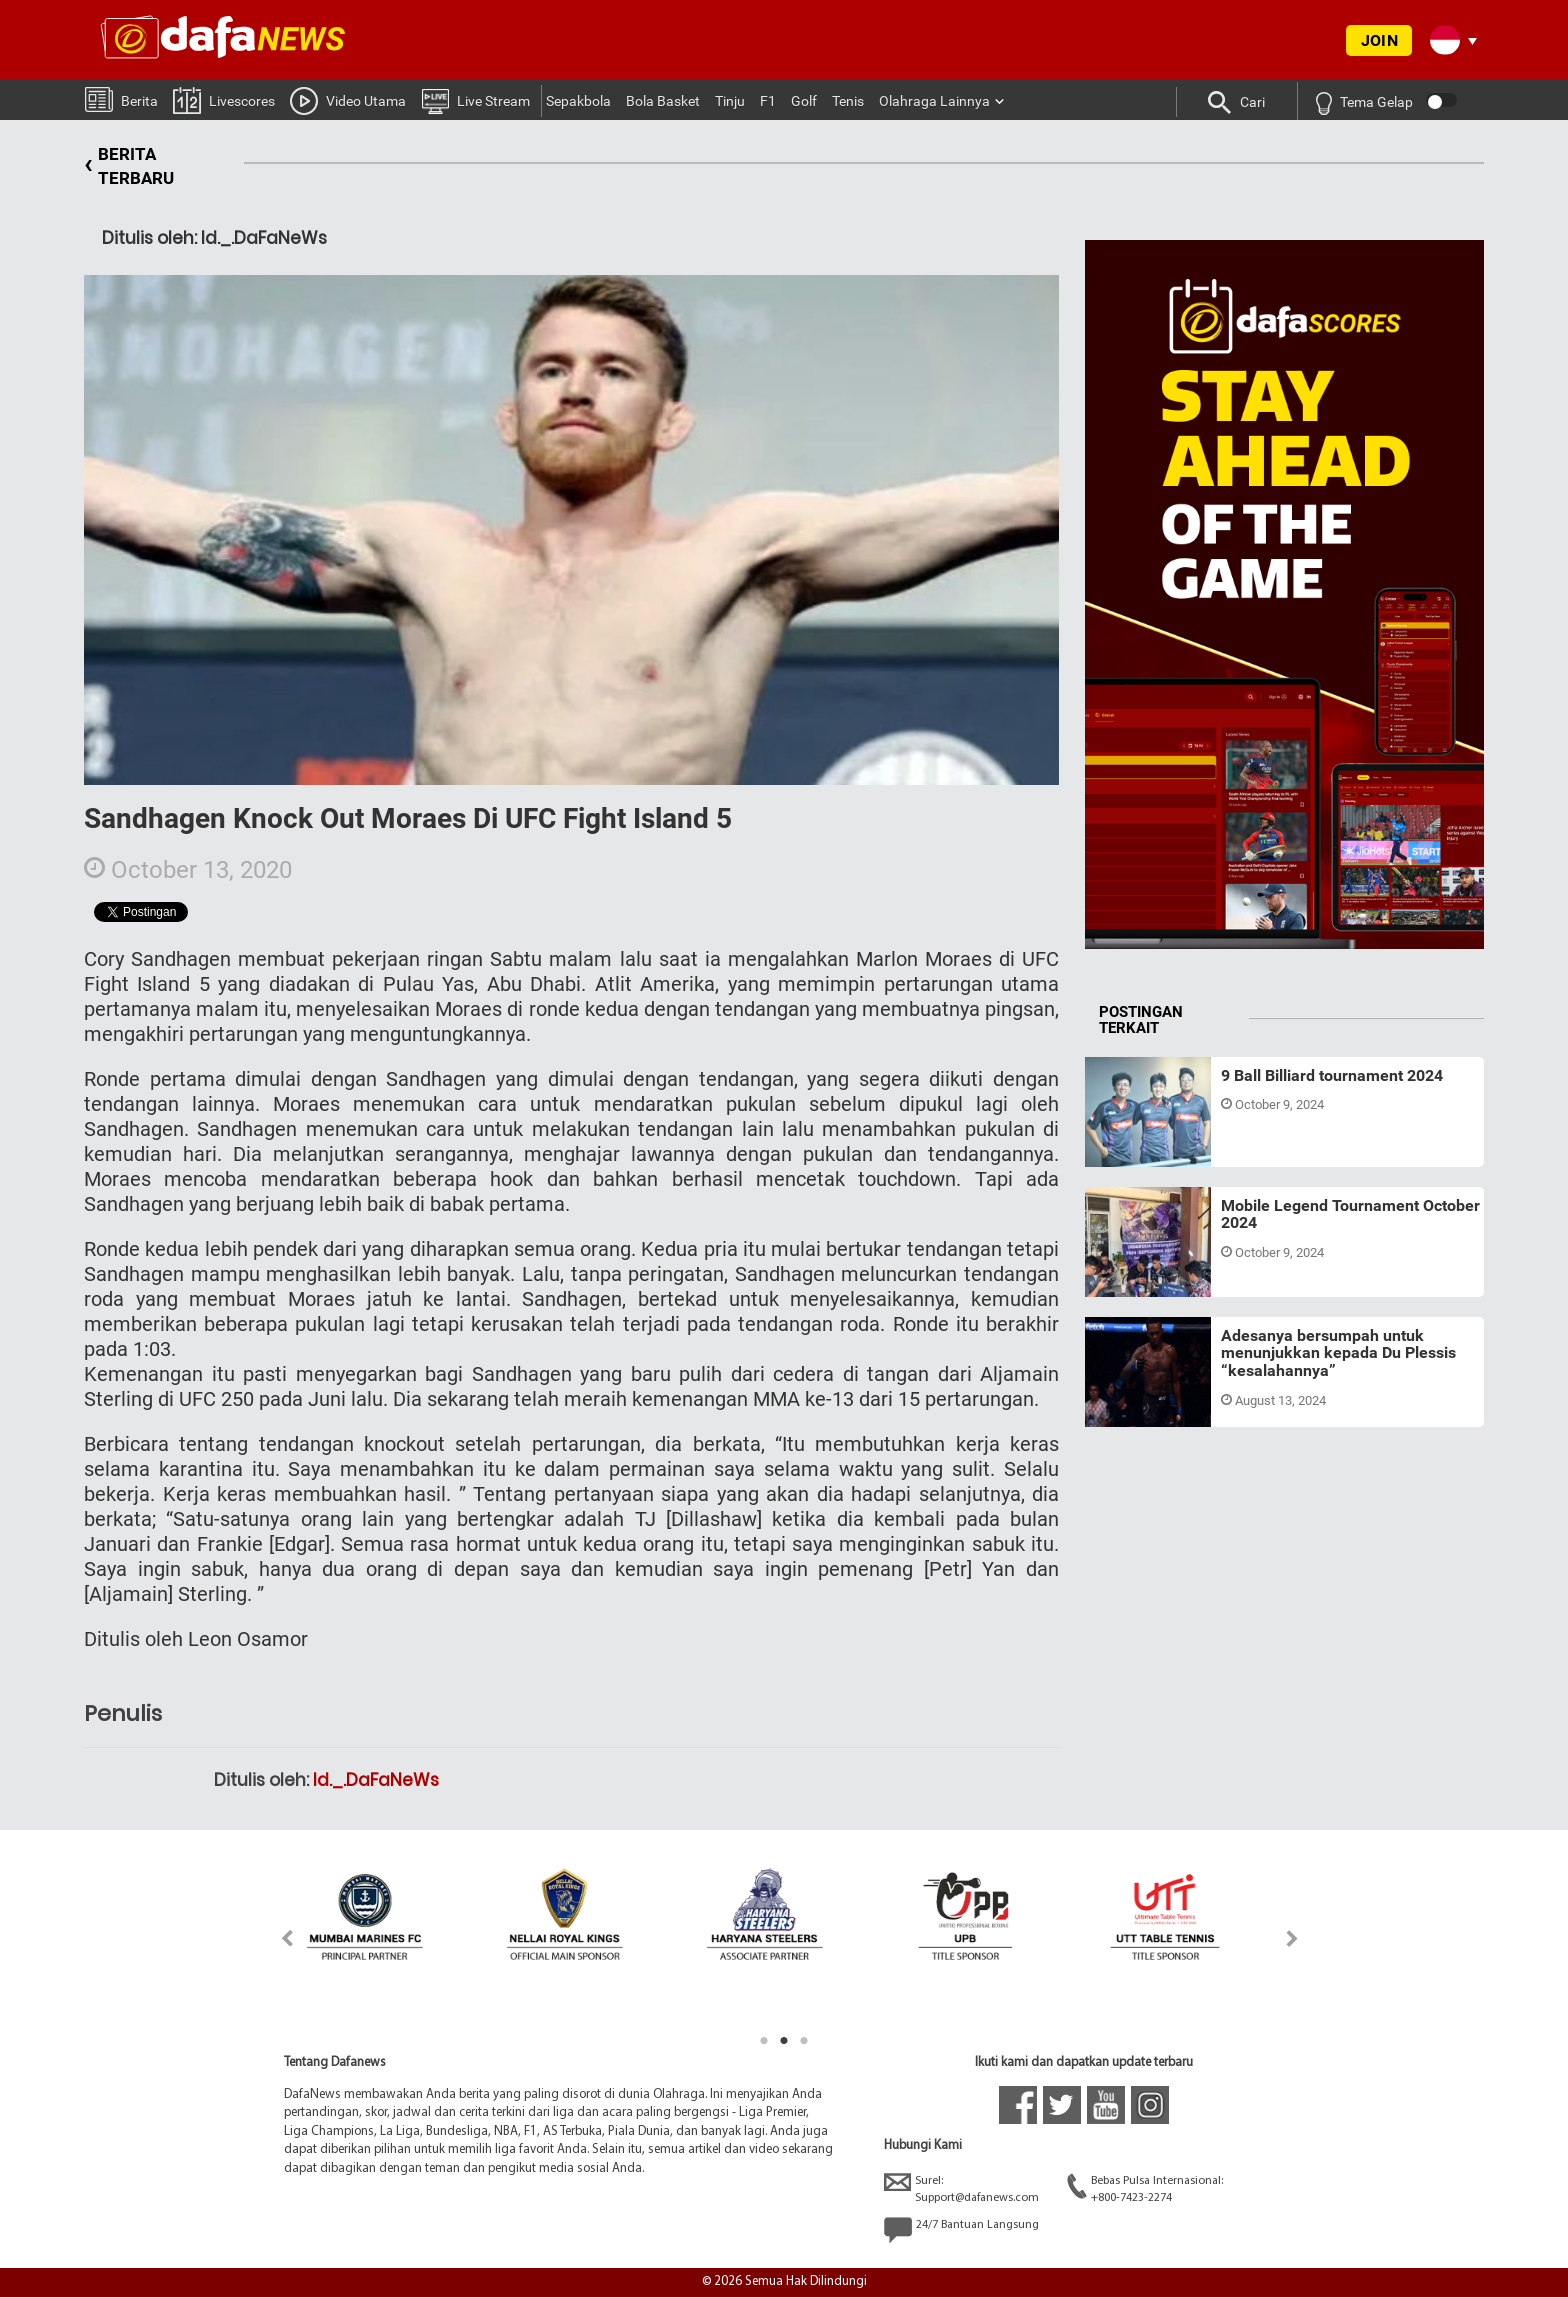 The image size is (1568, 2297). I want to click on Previous, so click(275, 1938).